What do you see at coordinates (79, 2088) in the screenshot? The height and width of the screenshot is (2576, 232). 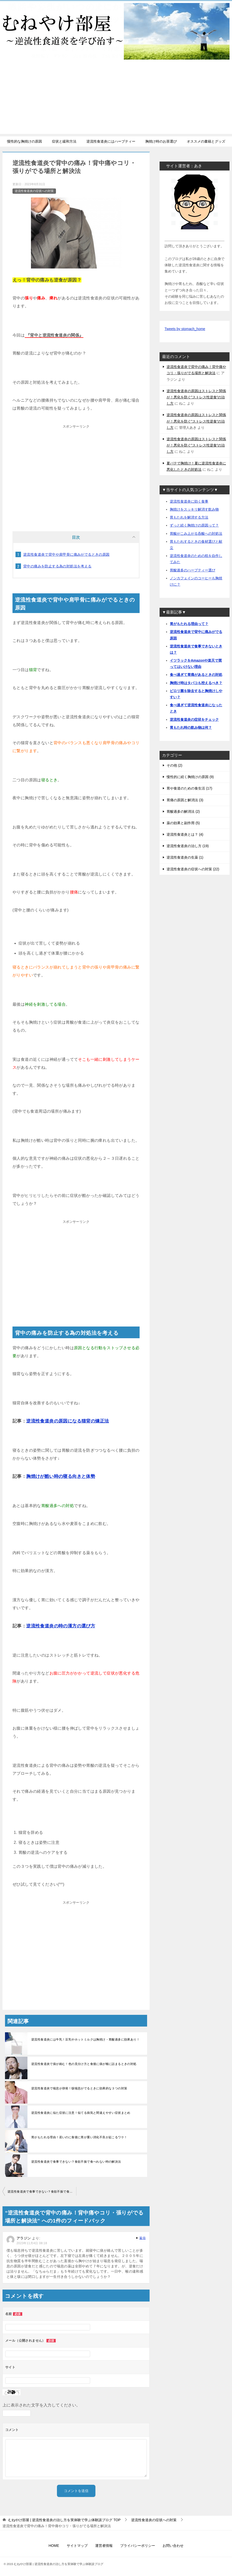 I see `逆流性食道炎で喘息が併発！咳喘息がでるときに効果的な３つの対策` at bounding box center [79, 2088].